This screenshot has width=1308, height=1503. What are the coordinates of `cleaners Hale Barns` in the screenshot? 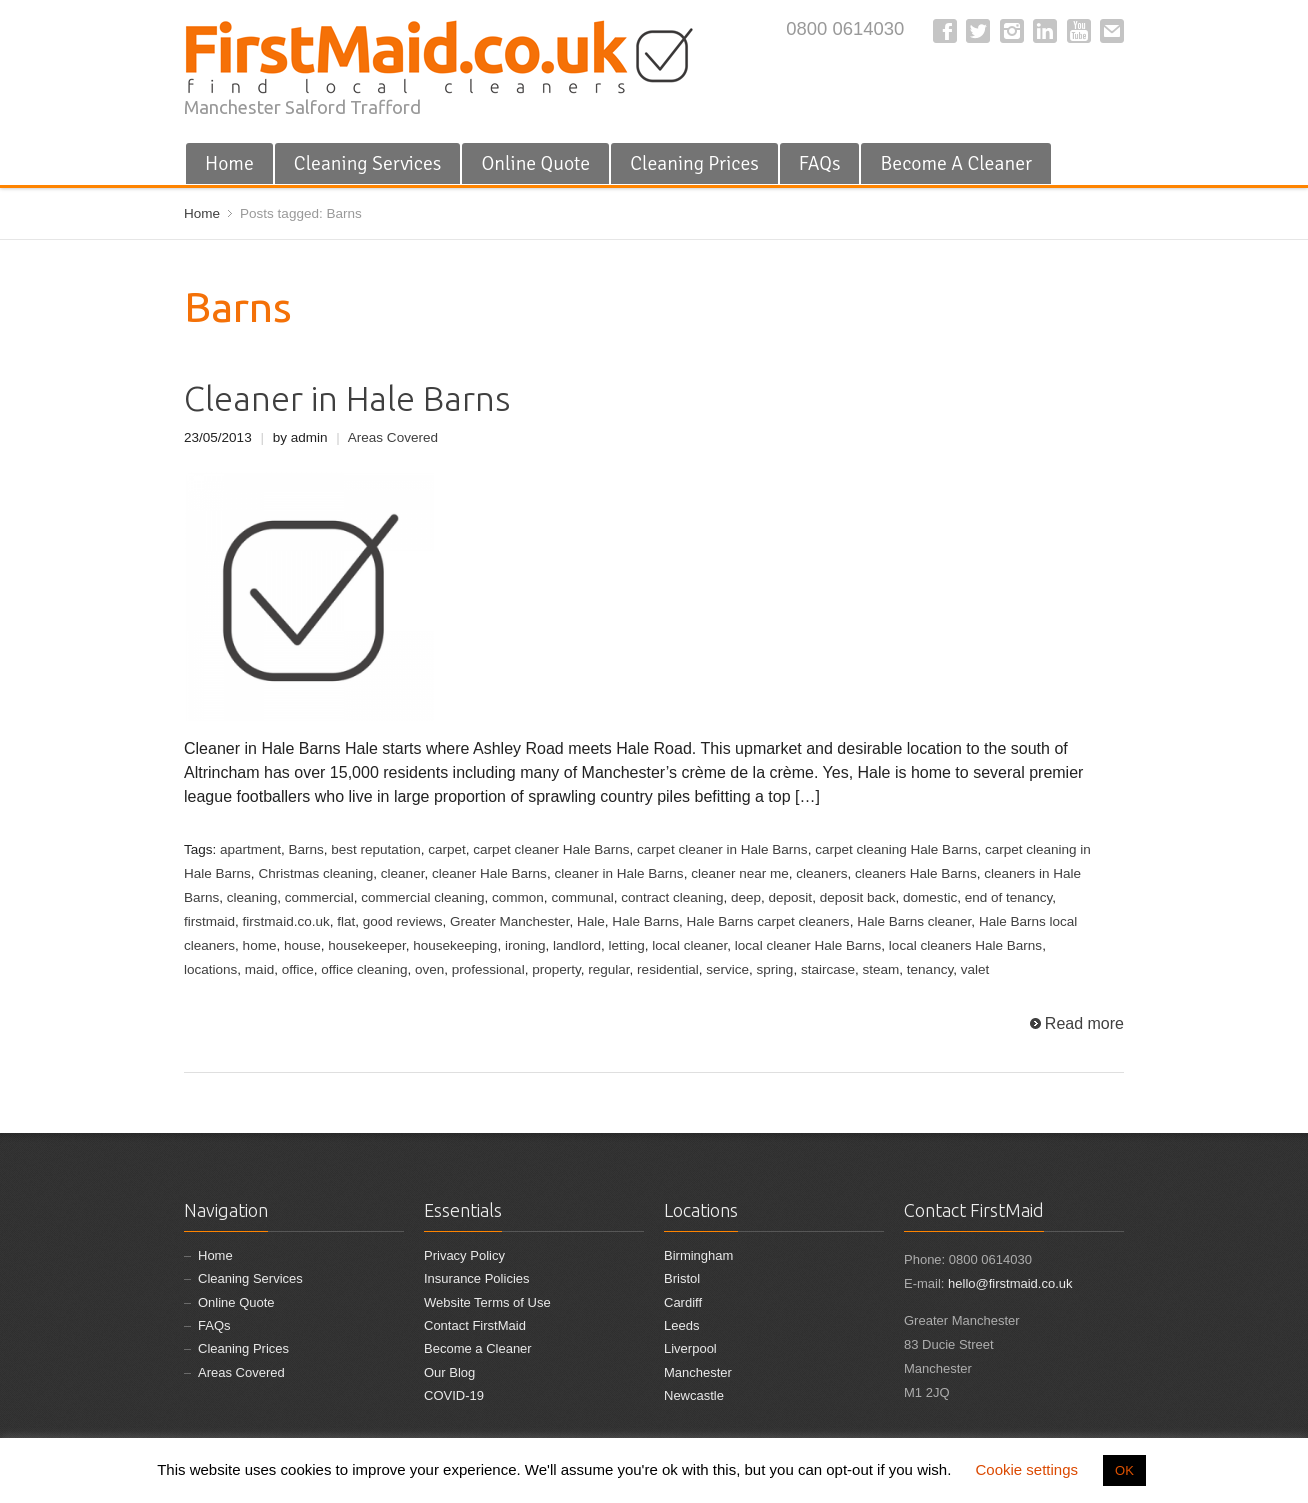 It's located at (916, 873).